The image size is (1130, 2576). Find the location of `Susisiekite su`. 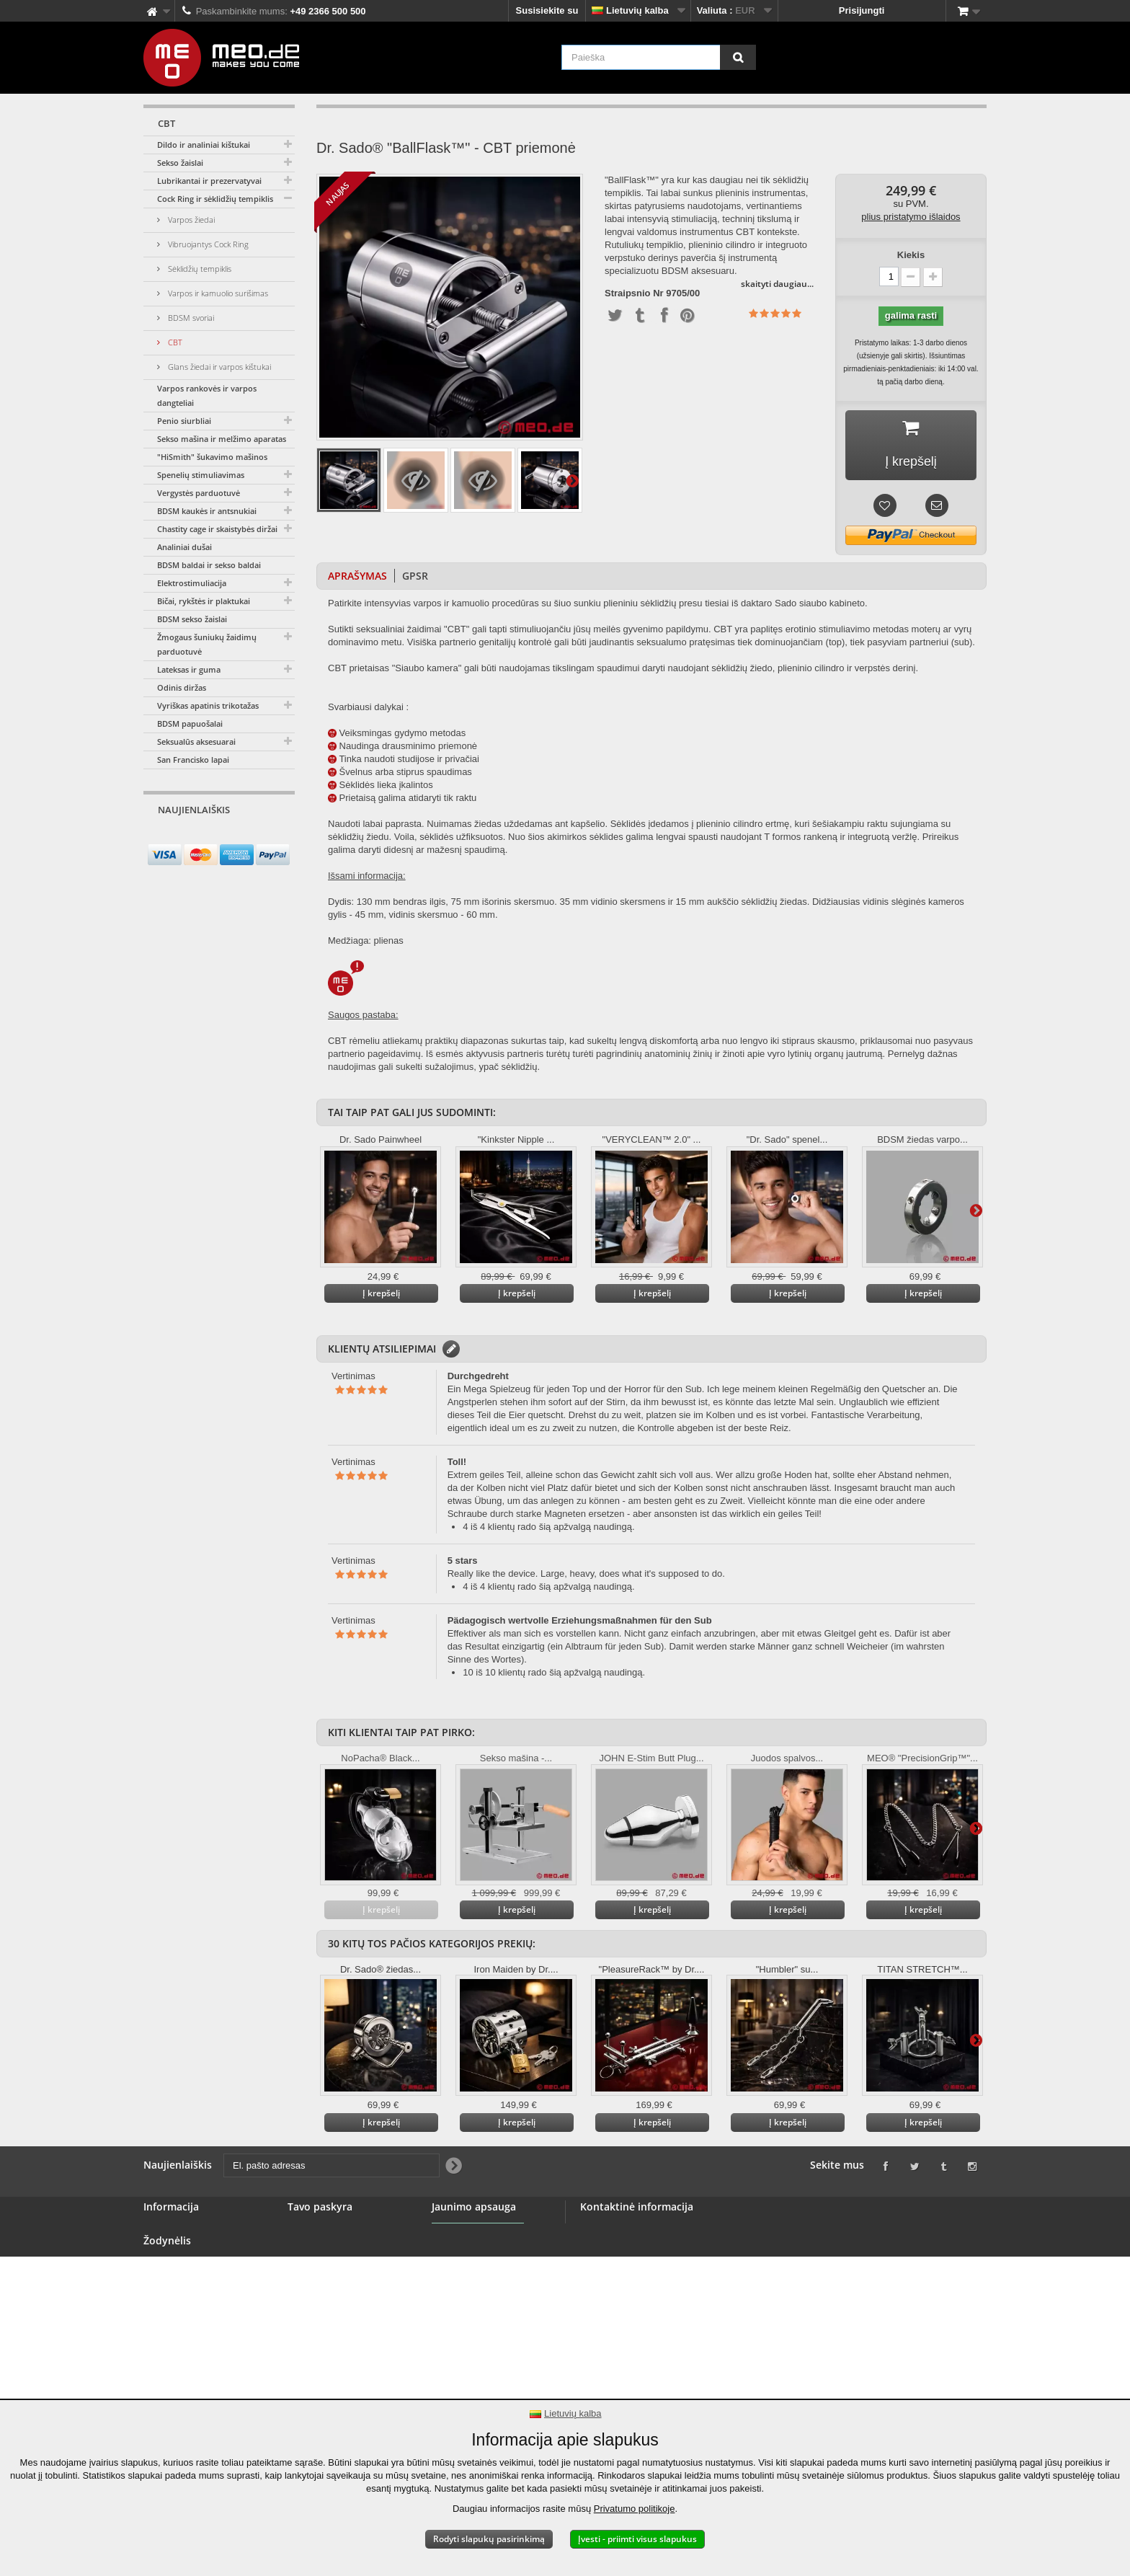

Susisiekite su is located at coordinates (547, 10).